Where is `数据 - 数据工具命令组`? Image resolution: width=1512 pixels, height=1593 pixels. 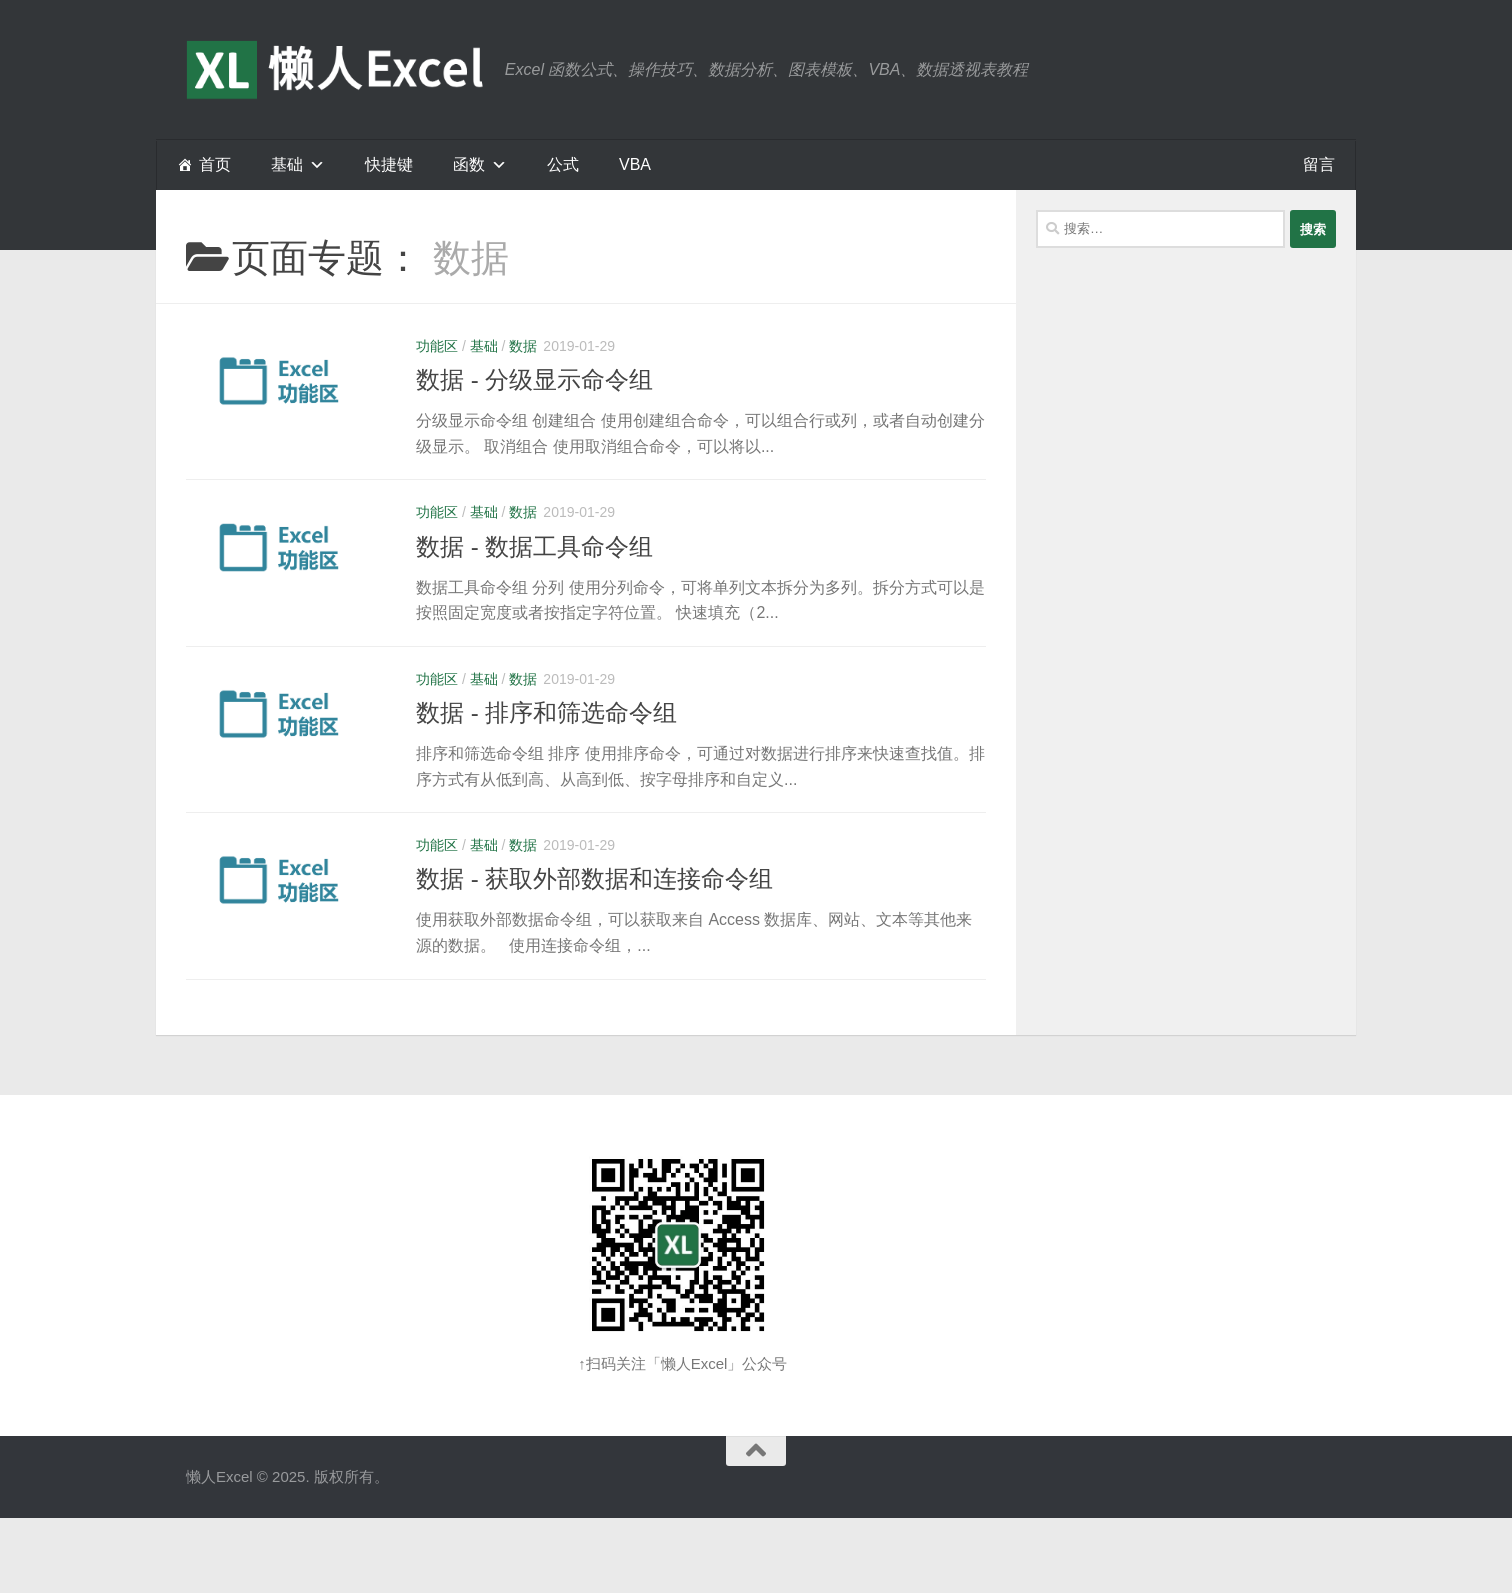
数据 - 数据工具命令组 is located at coordinates (534, 546).